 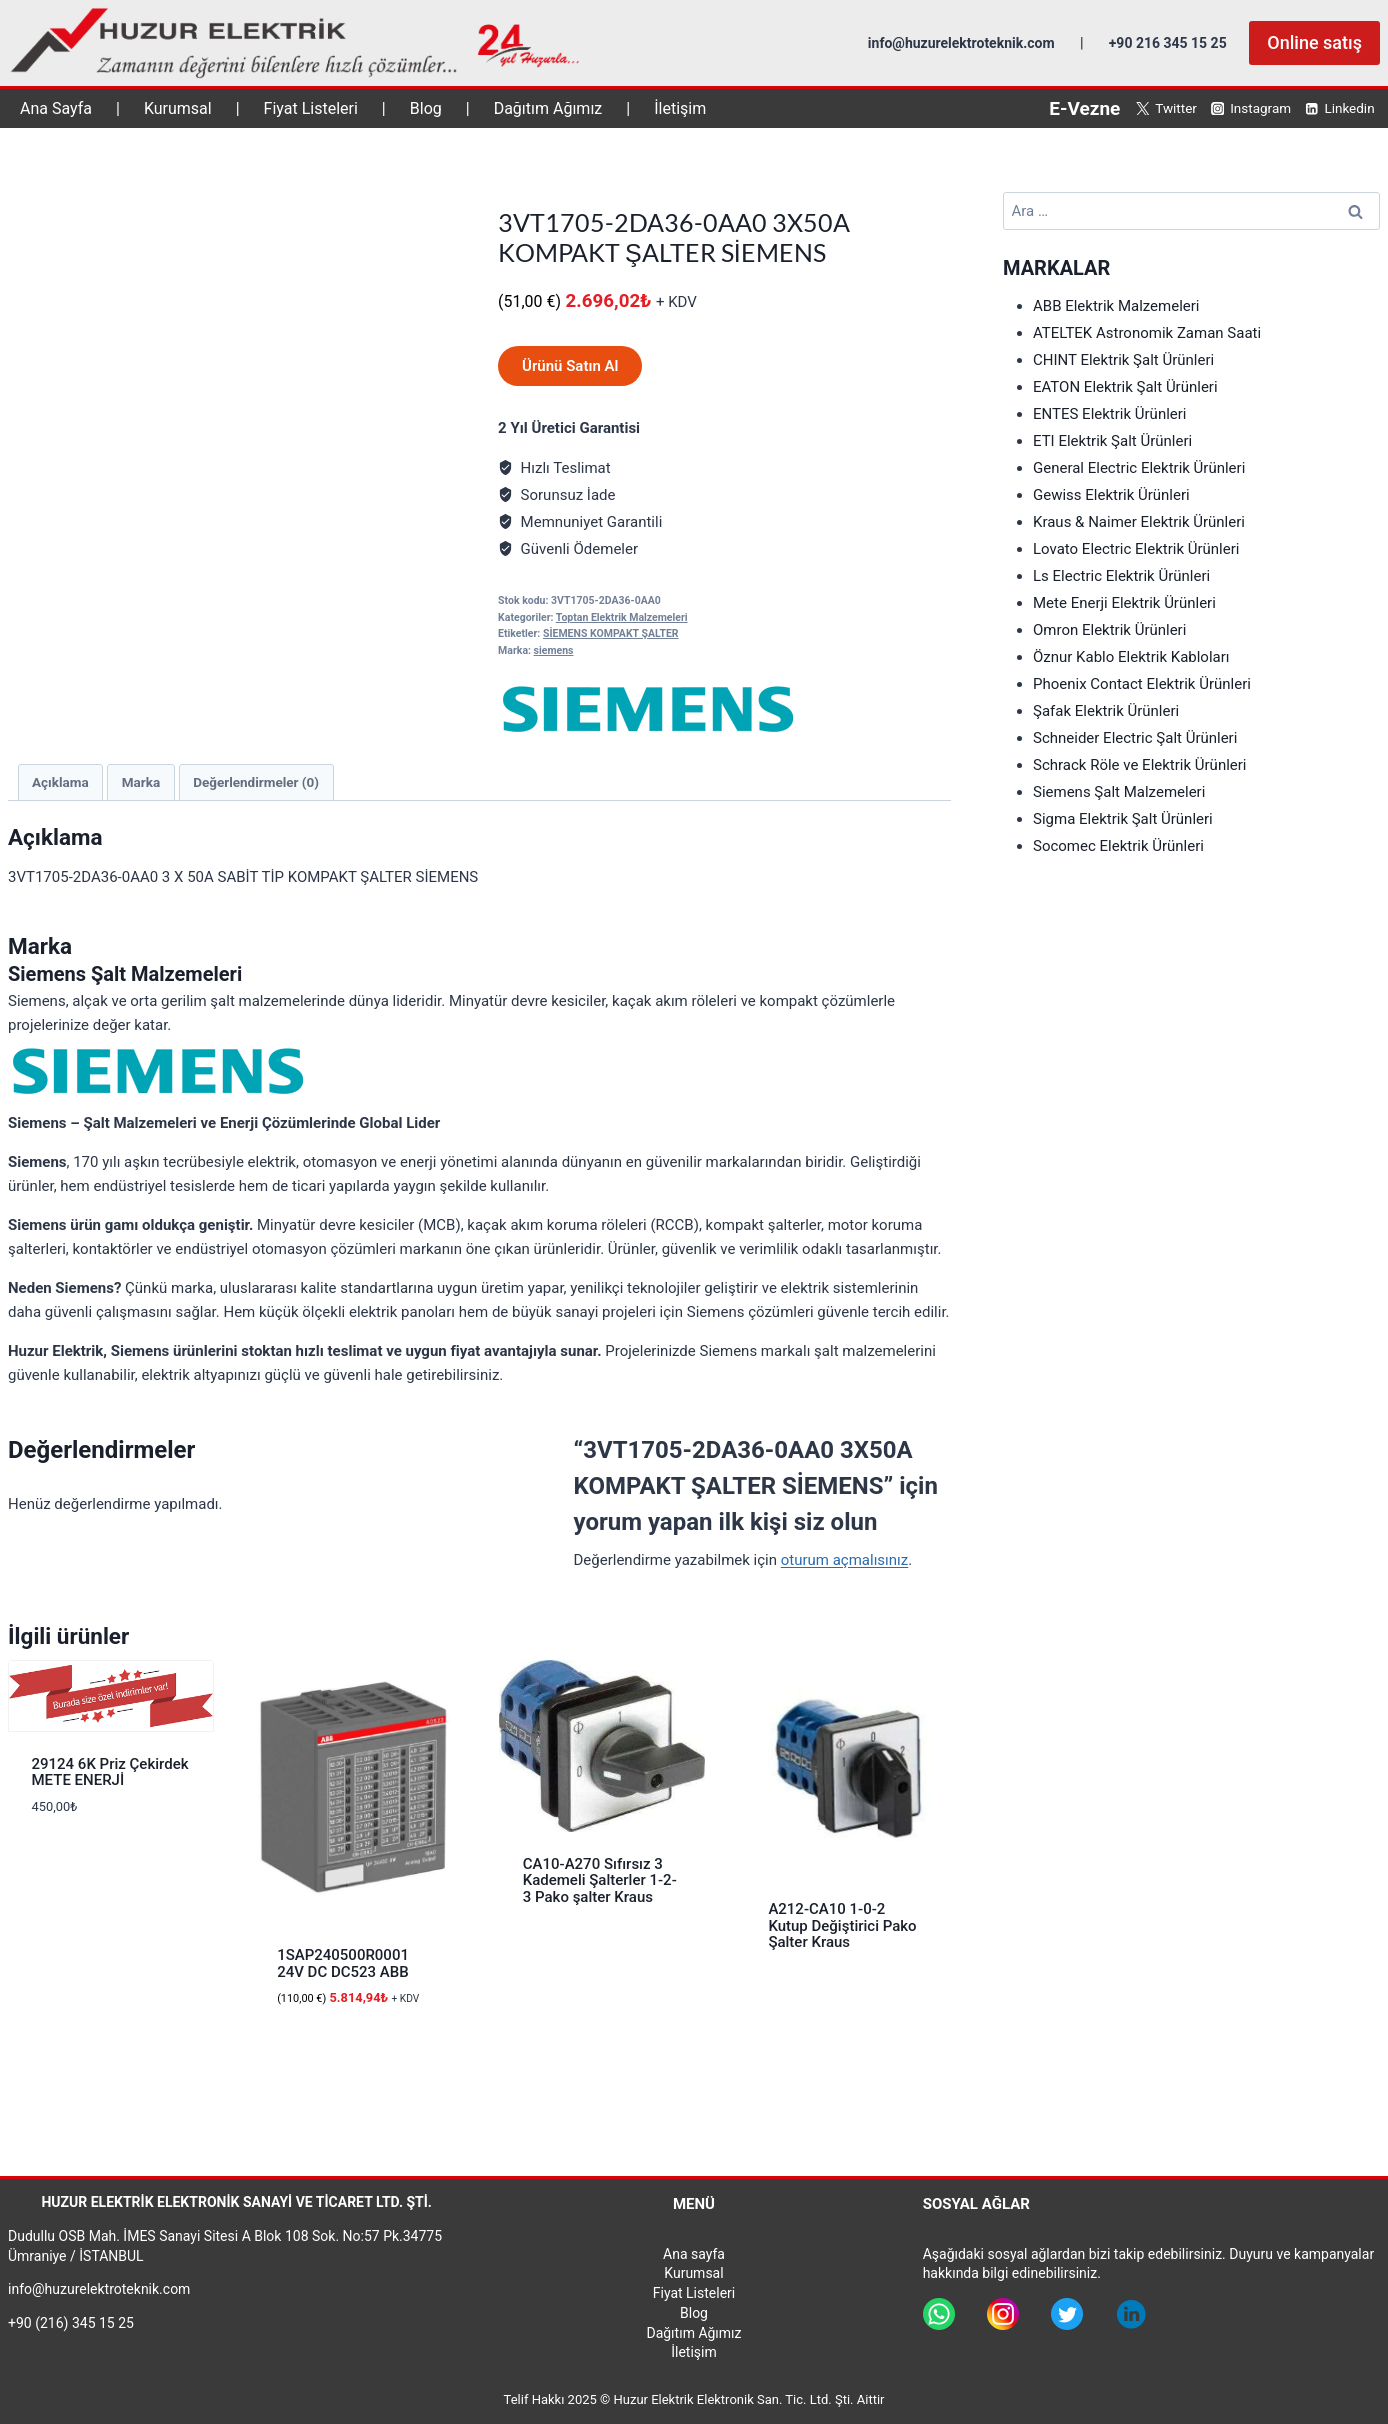 What do you see at coordinates (548, 108) in the screenshot?
I see `Dağıtım Ağımız` at bounding box center [548, 108].